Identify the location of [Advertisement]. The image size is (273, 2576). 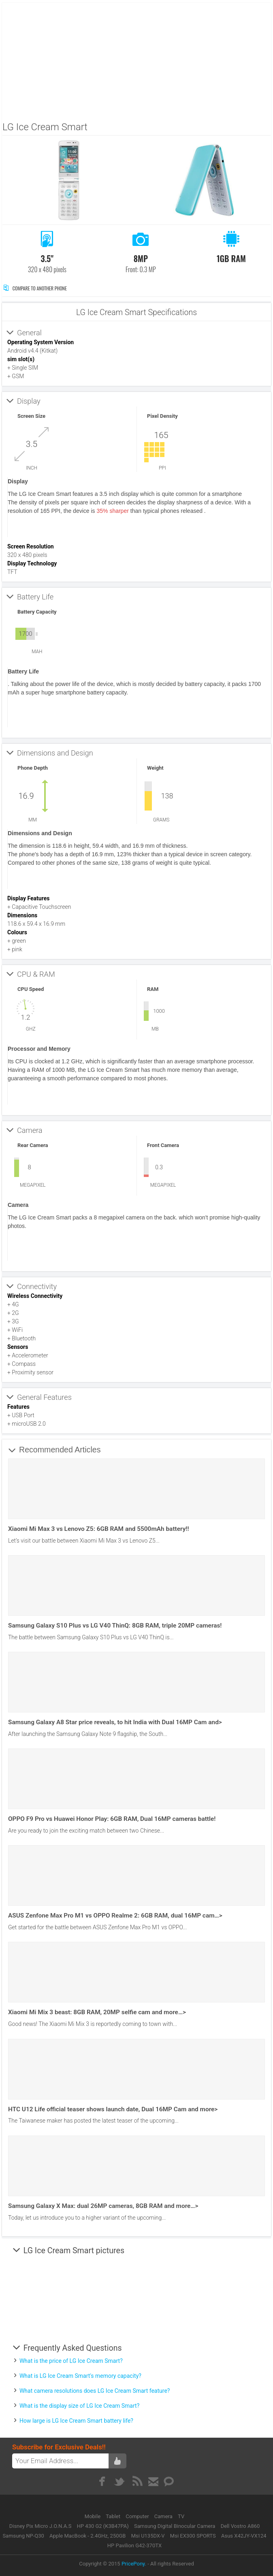
(137, 59).